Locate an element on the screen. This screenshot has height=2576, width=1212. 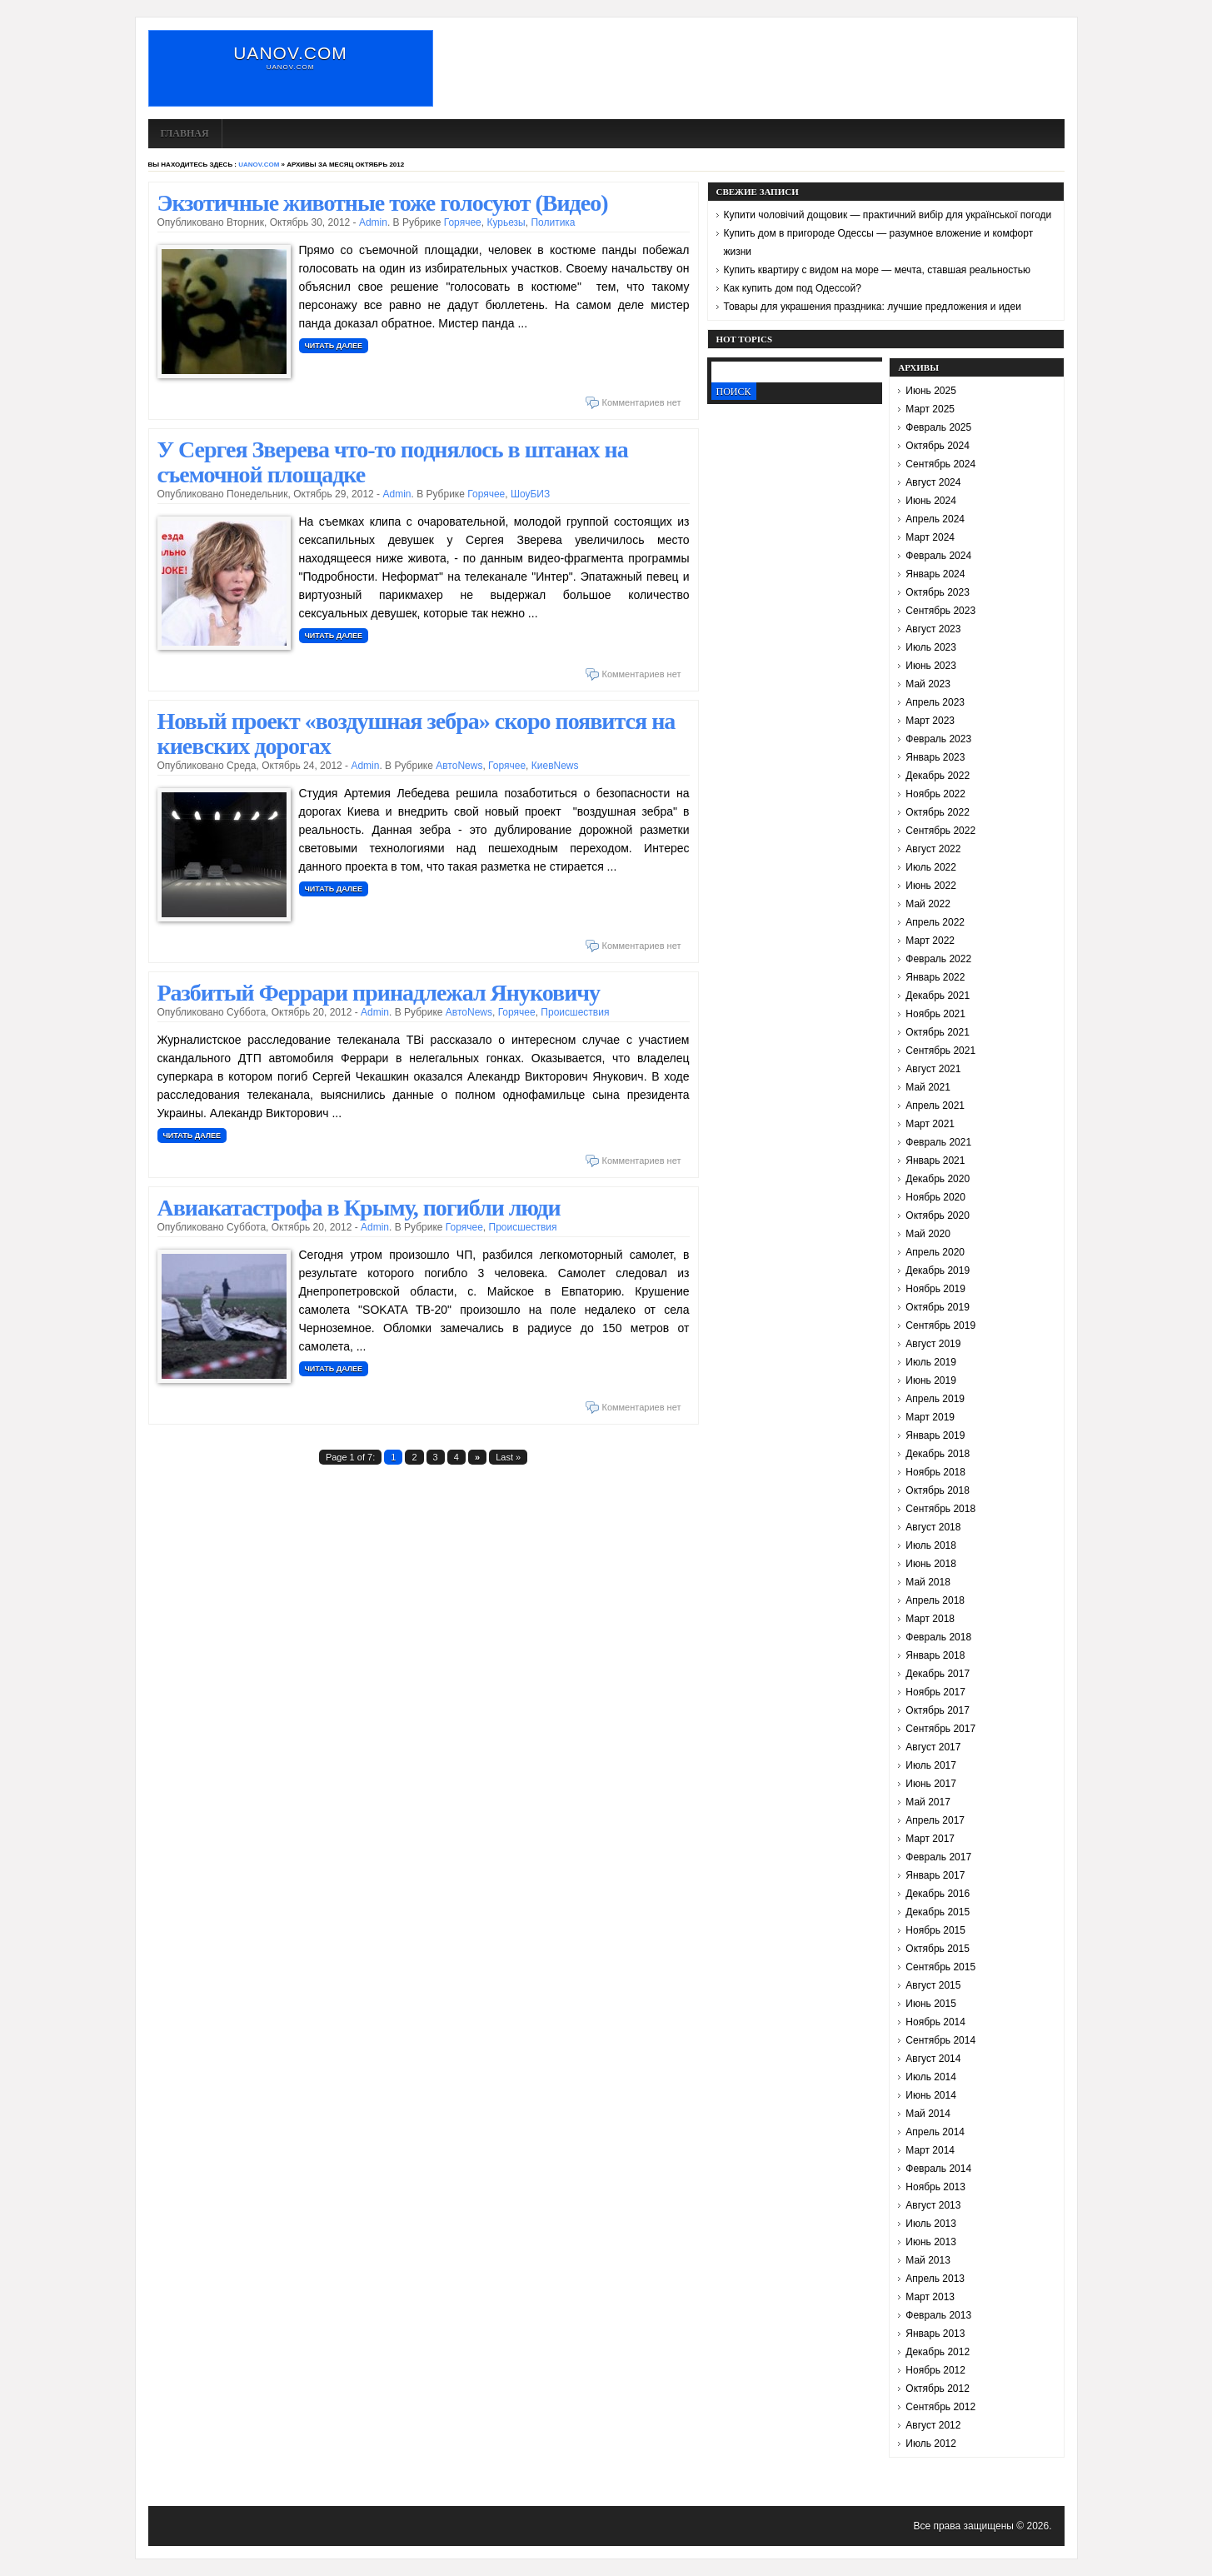
admin is located at coordinates (373, 222).